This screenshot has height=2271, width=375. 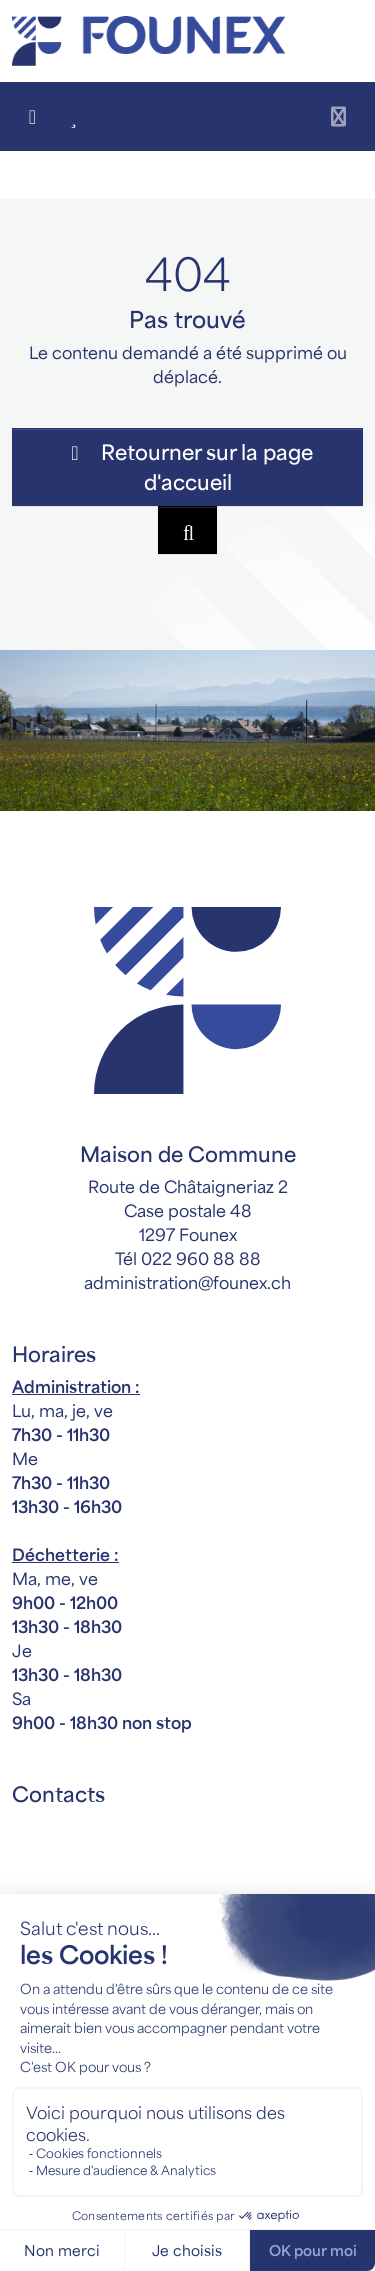 I want to click on Retourner sur la page d'accueil, so click(x=188, y=466).